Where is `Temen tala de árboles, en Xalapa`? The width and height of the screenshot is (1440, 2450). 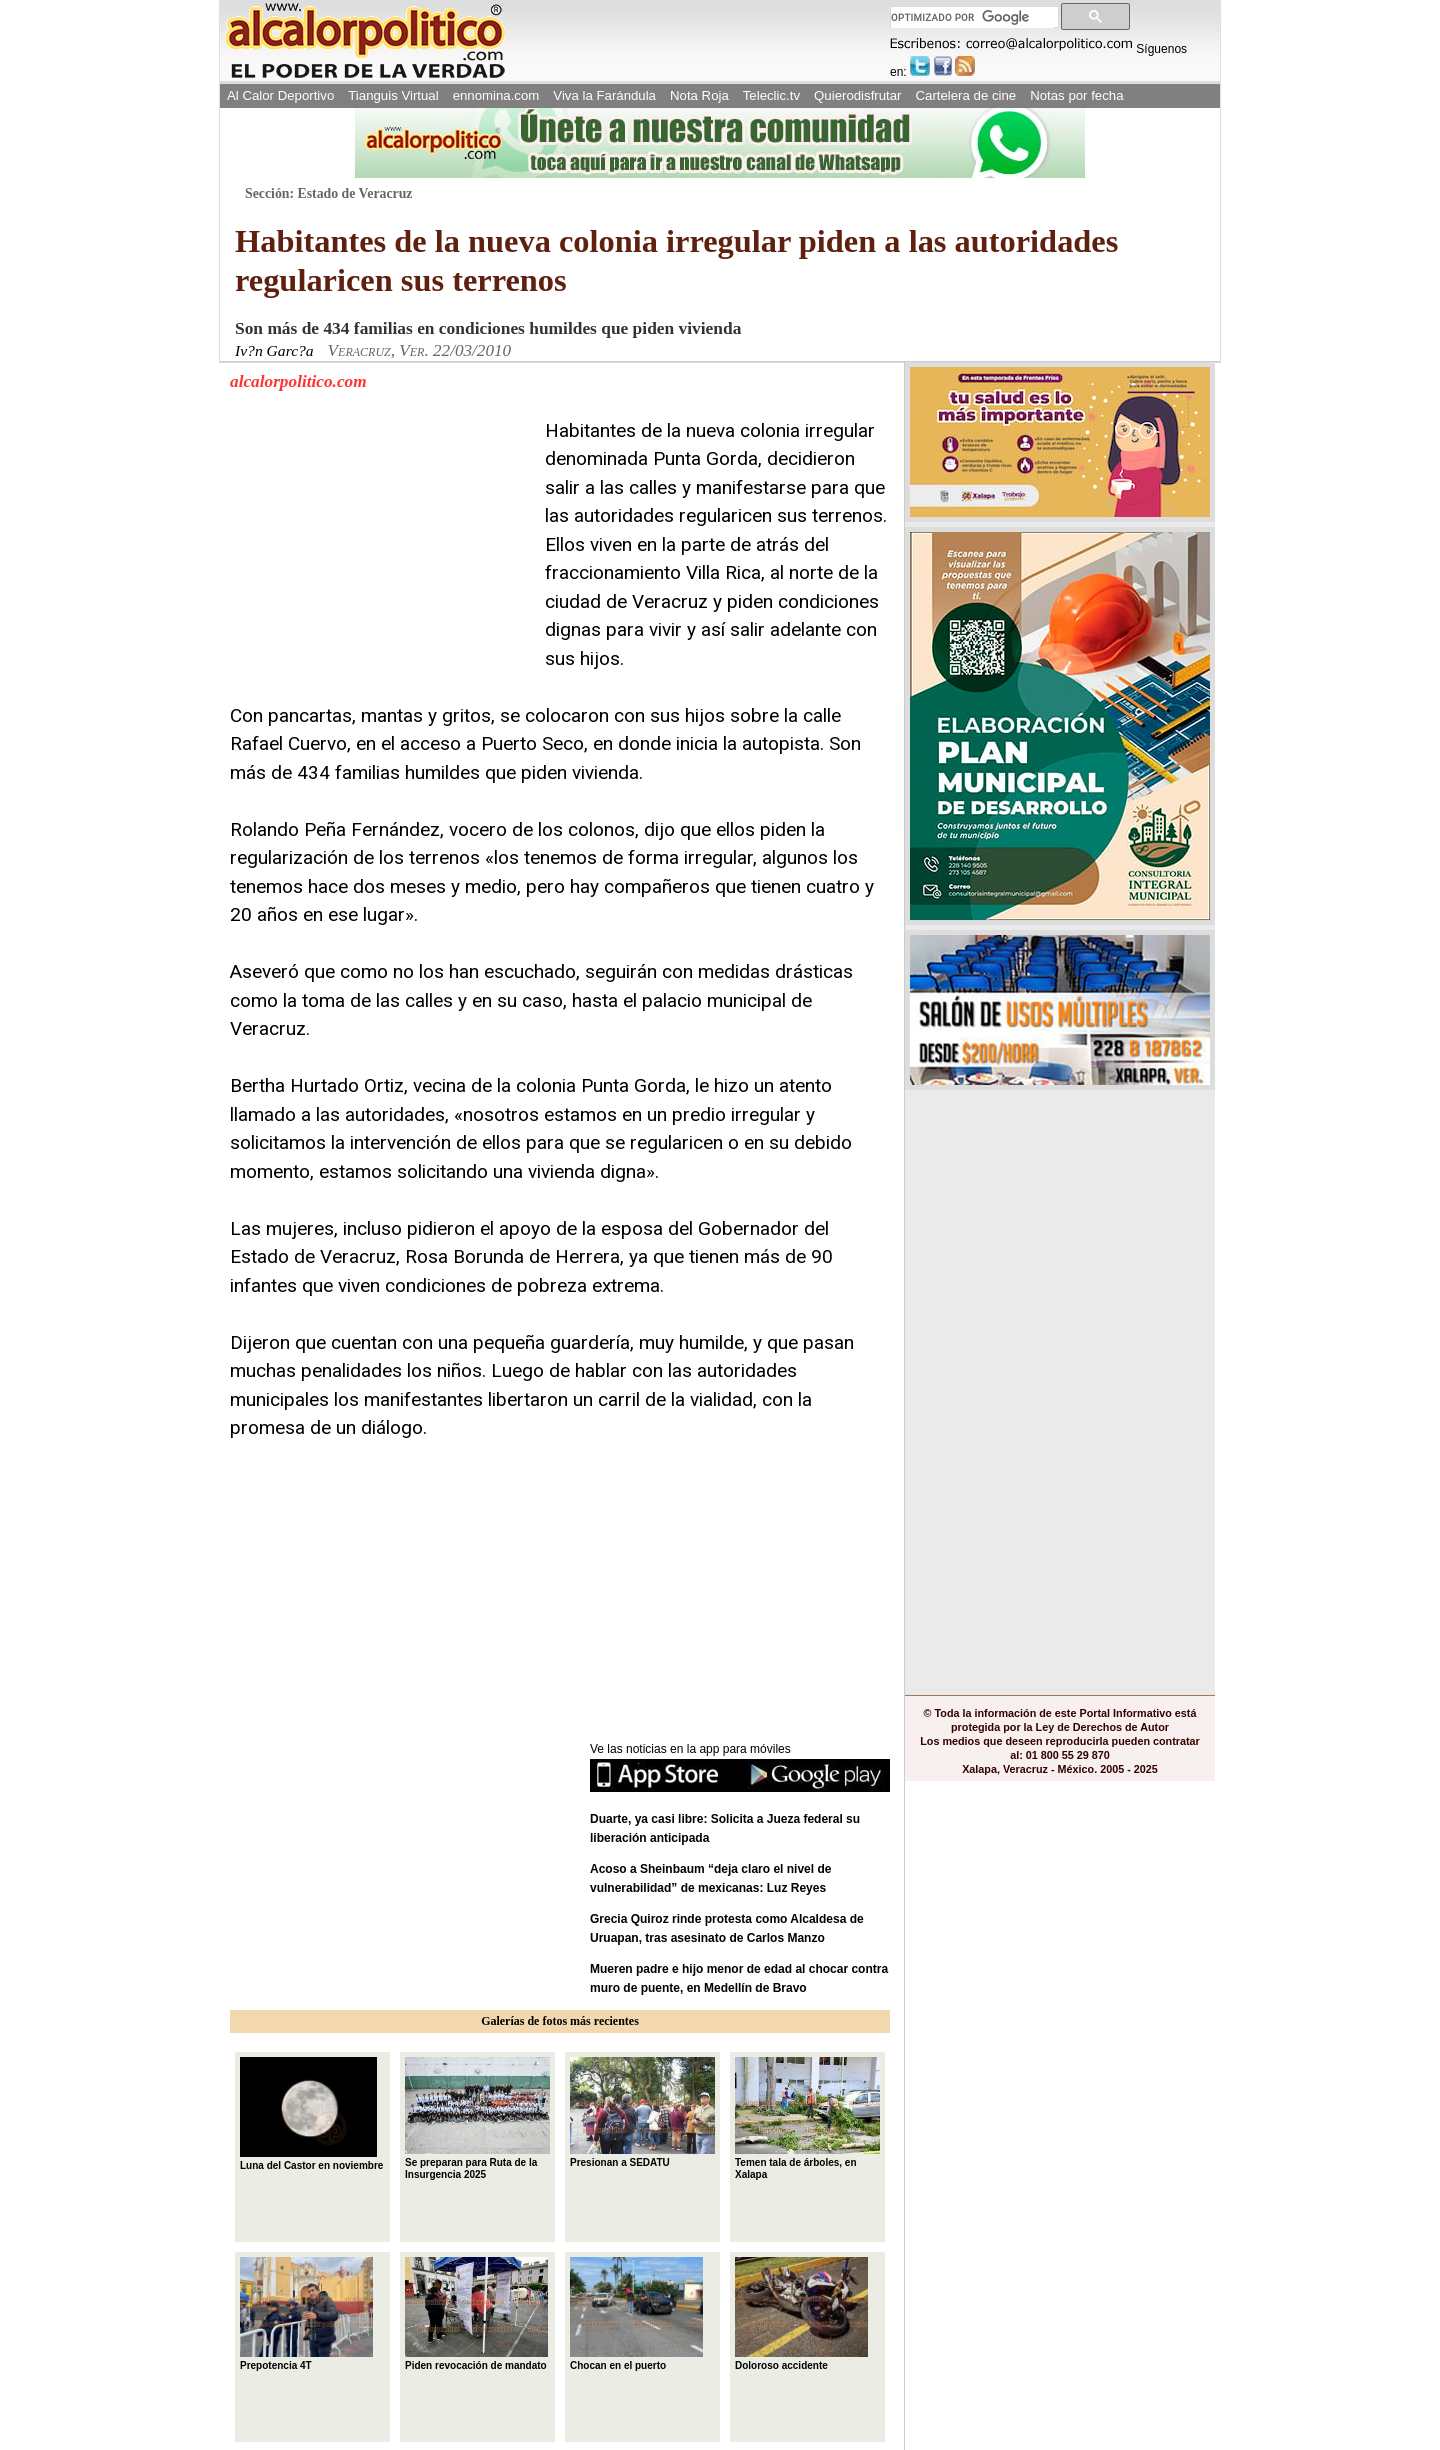 Temen tala de árboles, en Xalapa is located at coordinates (807, 2118).